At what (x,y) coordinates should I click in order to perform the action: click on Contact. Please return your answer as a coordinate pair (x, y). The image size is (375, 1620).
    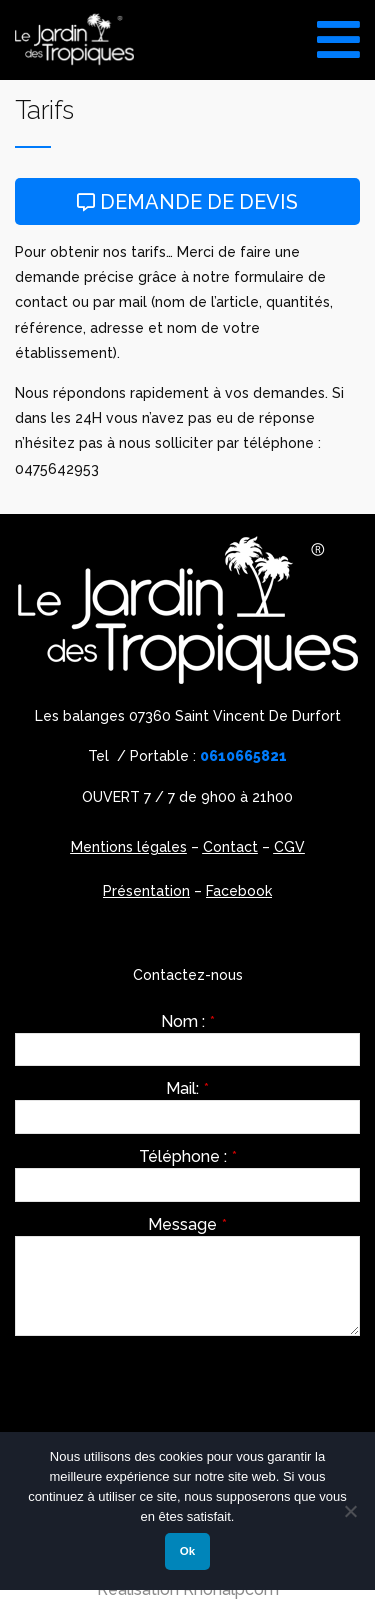
    Looking at the image, I should click on (230, 847).